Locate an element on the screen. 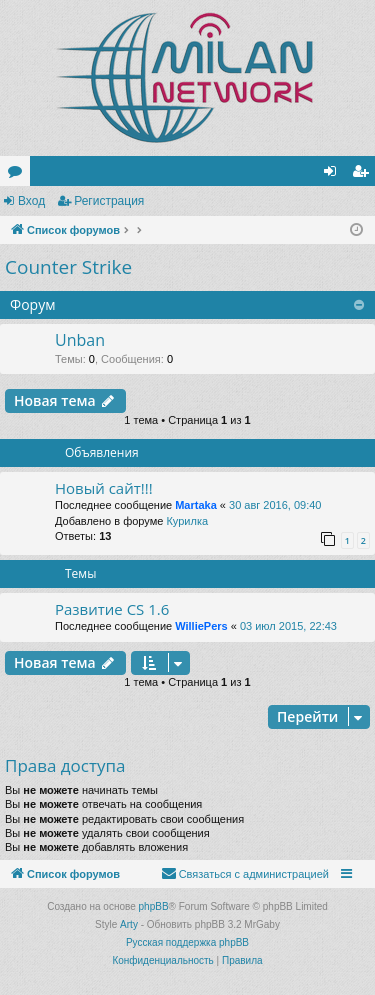  Русская поддержка phpBB is located at coordinates (187, 942).